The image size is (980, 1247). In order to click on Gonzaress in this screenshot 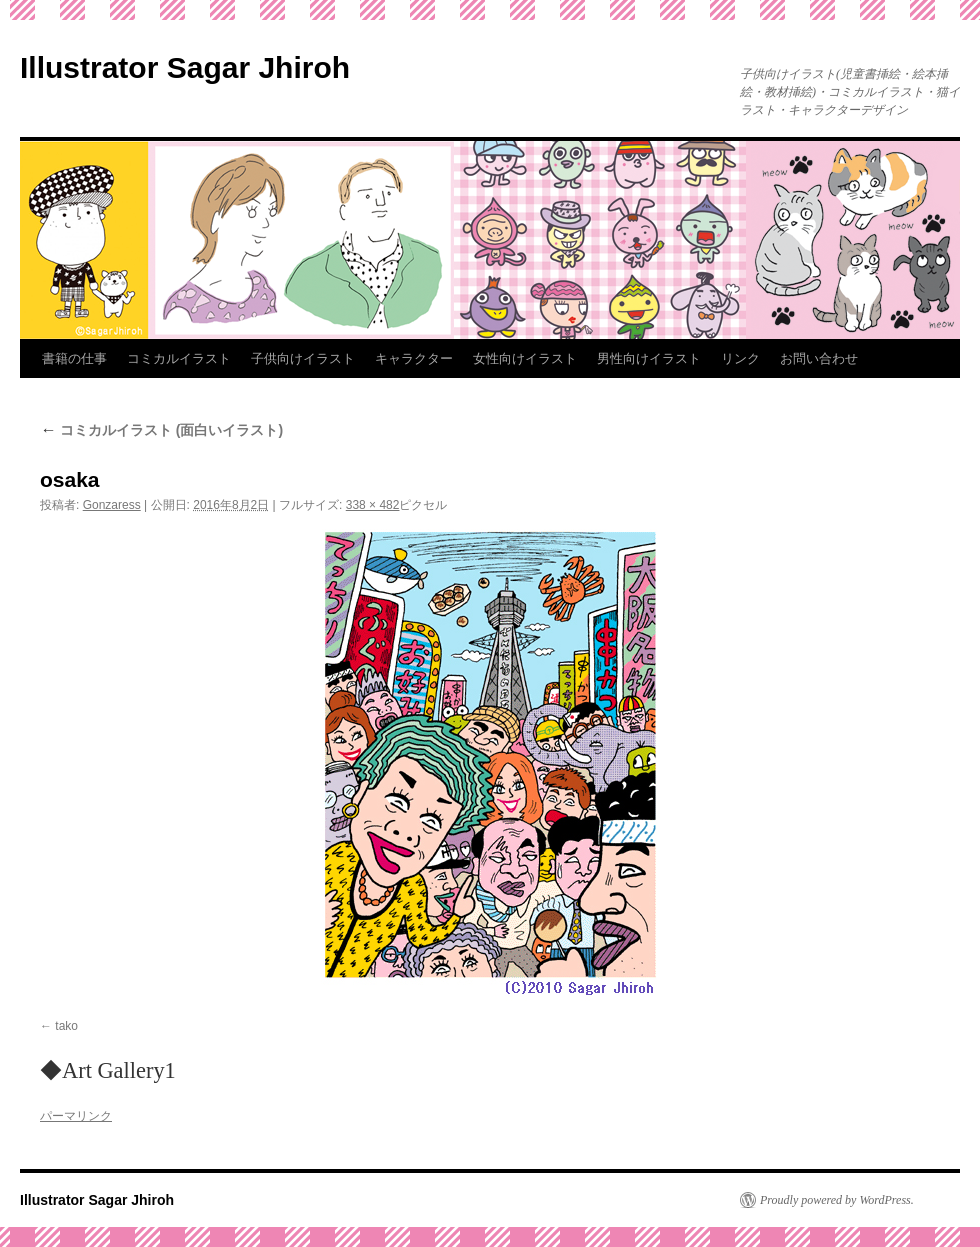, I will do `click(112, 505)`.